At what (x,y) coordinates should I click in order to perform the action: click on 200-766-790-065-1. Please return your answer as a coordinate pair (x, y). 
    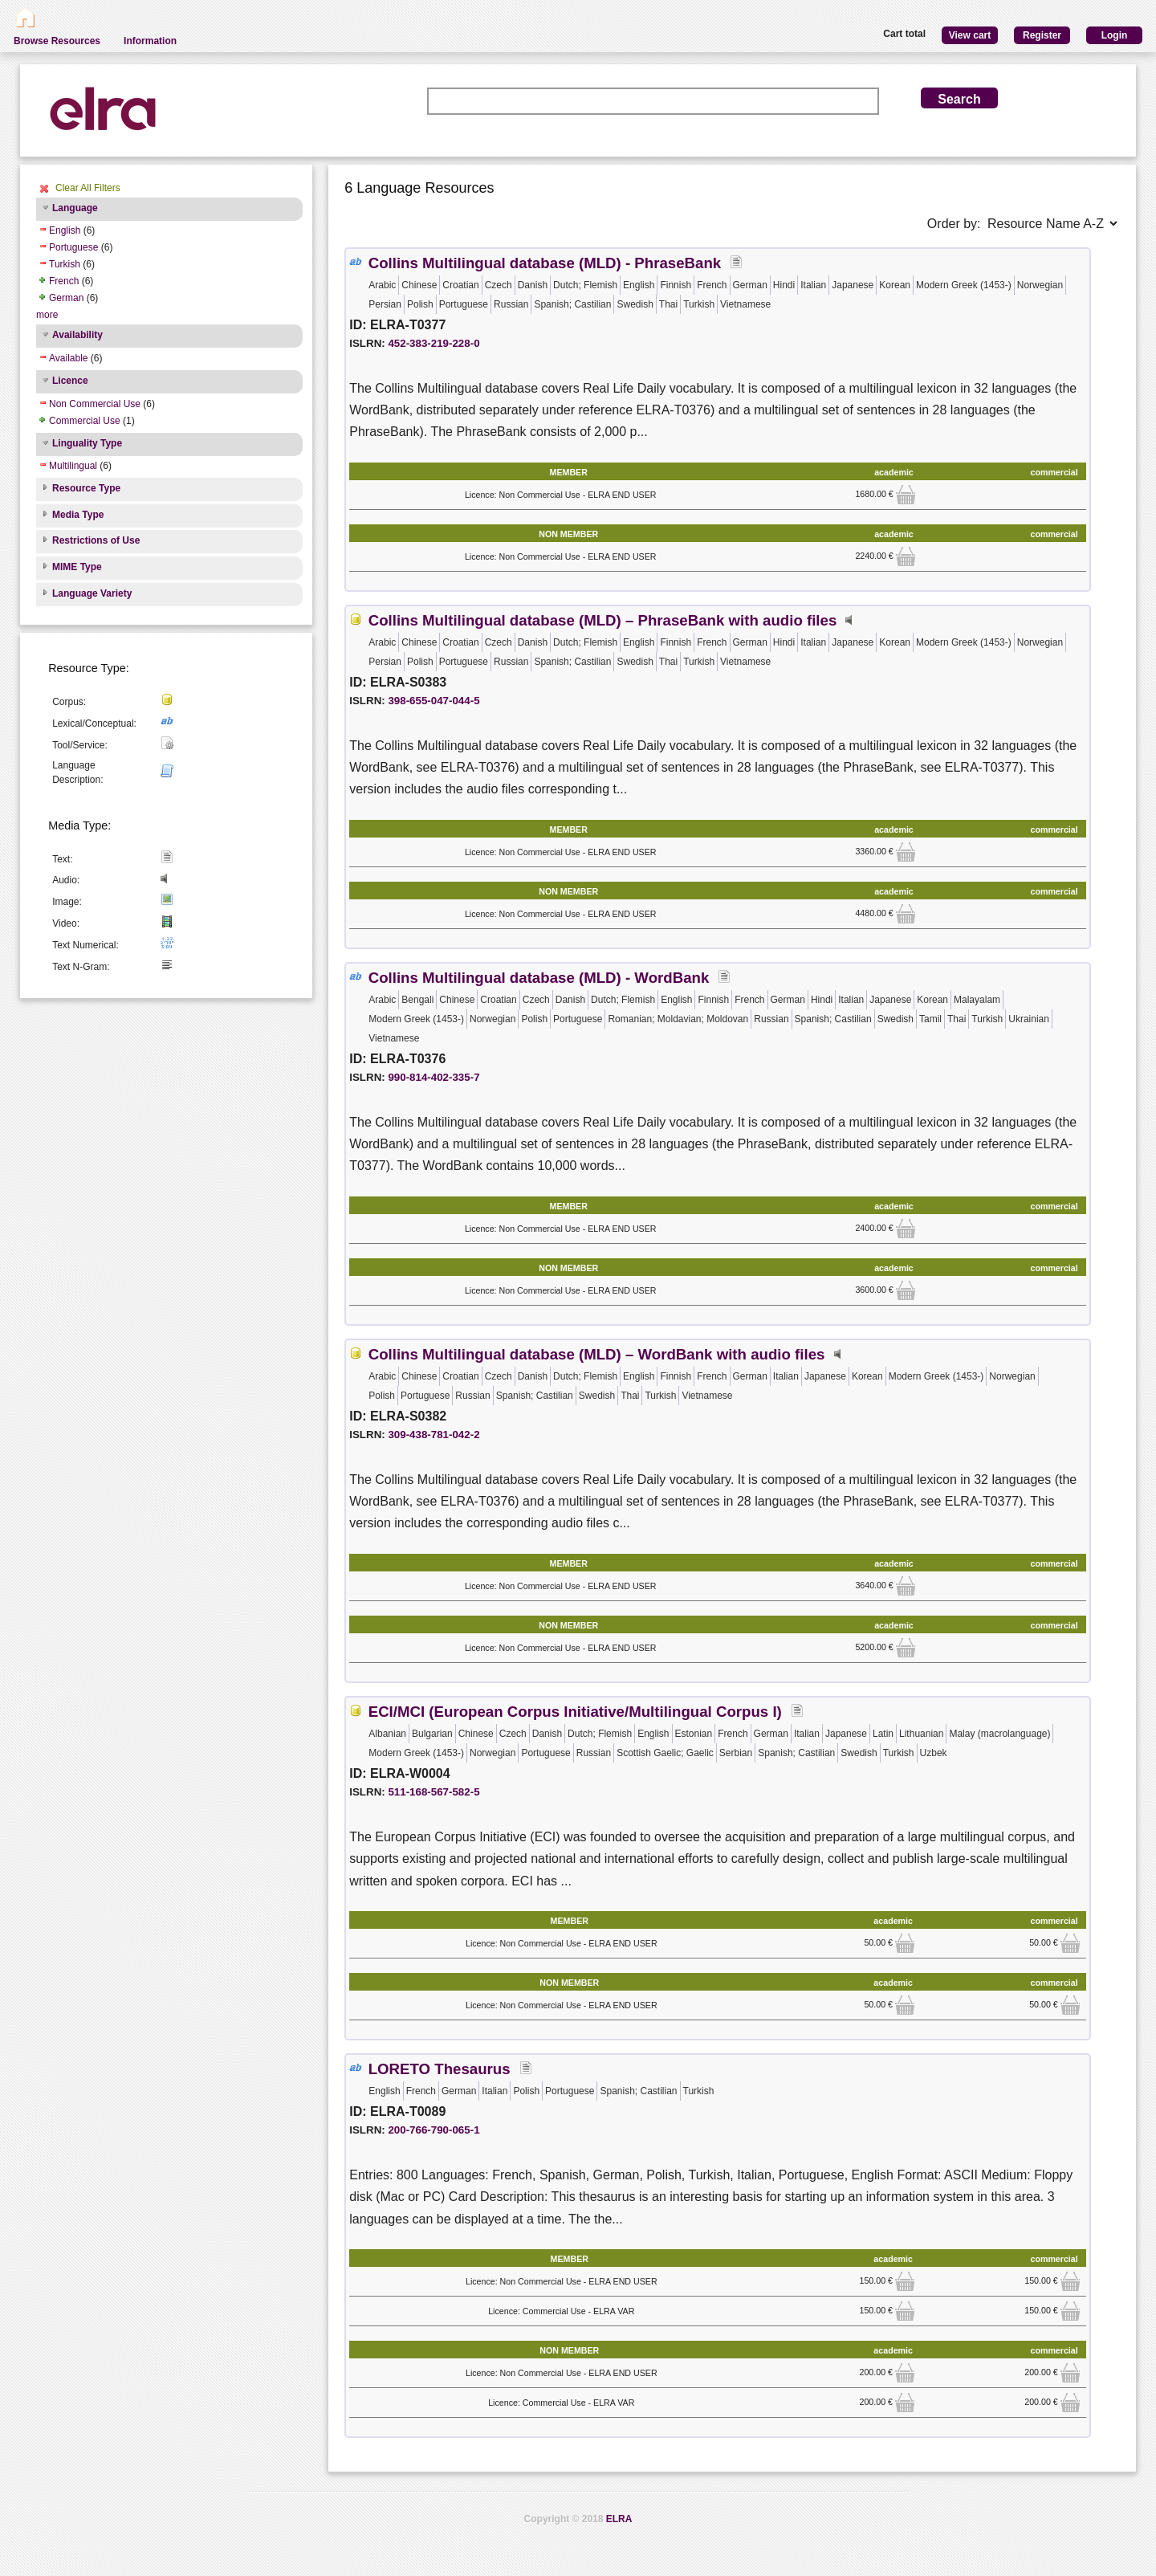
    Looking at the image, I should click on (433, 2130).